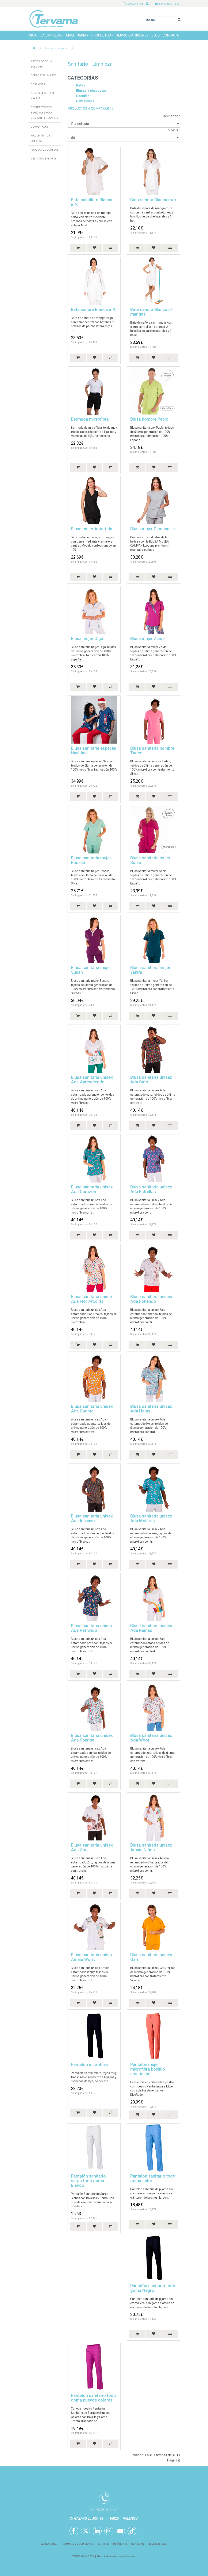 This screenshot has width=208, height=2576. Describe the element at coordinates (52, 35) in the screenshot. I see `LA EMPRESA` at that location.